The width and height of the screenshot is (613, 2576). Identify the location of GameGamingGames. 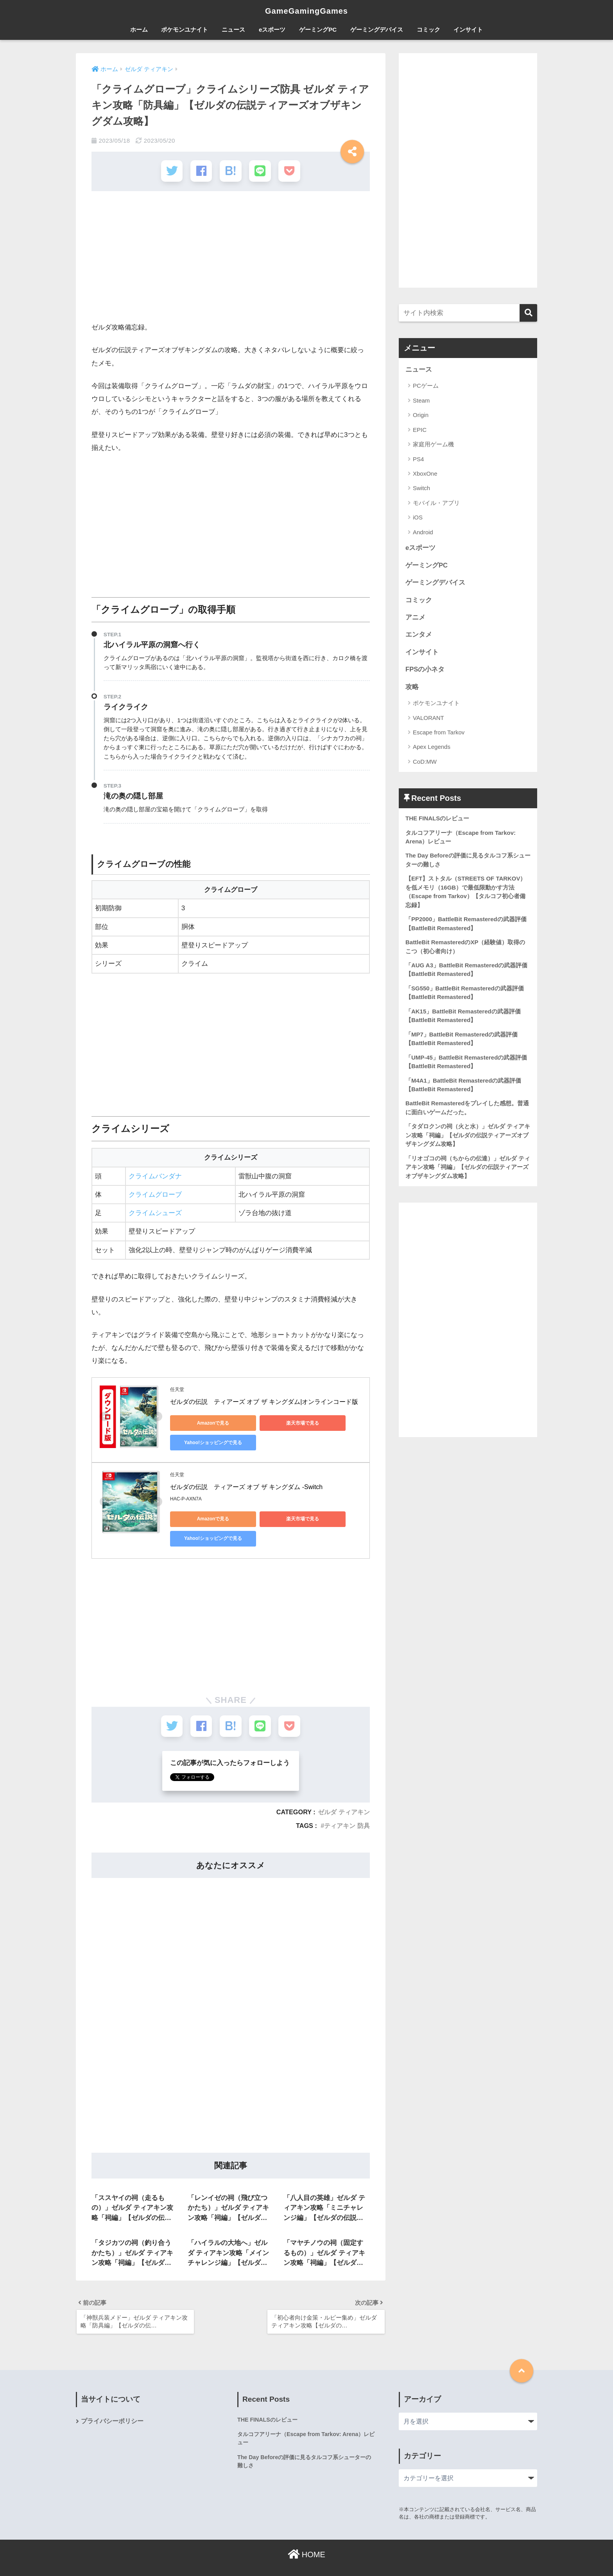
(306, 10).